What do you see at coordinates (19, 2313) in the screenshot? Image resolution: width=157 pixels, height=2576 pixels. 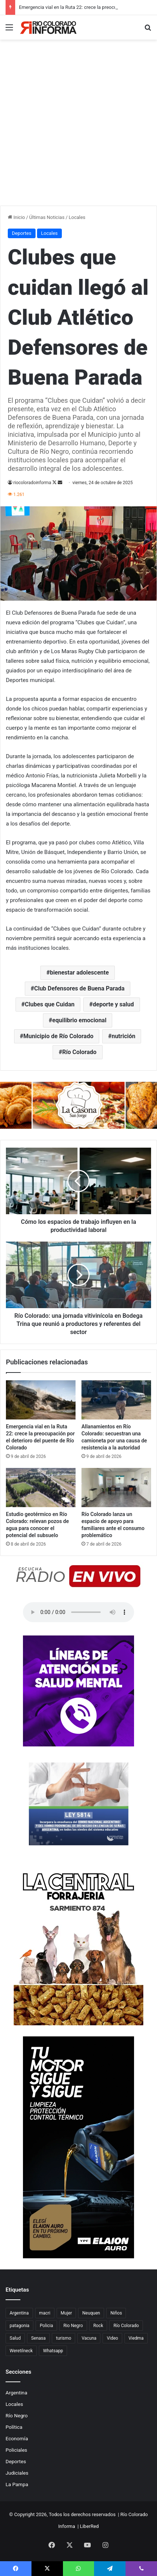 I see `Argentina [Argentina (179 elementos)]` at bounding box center [19, 2313].